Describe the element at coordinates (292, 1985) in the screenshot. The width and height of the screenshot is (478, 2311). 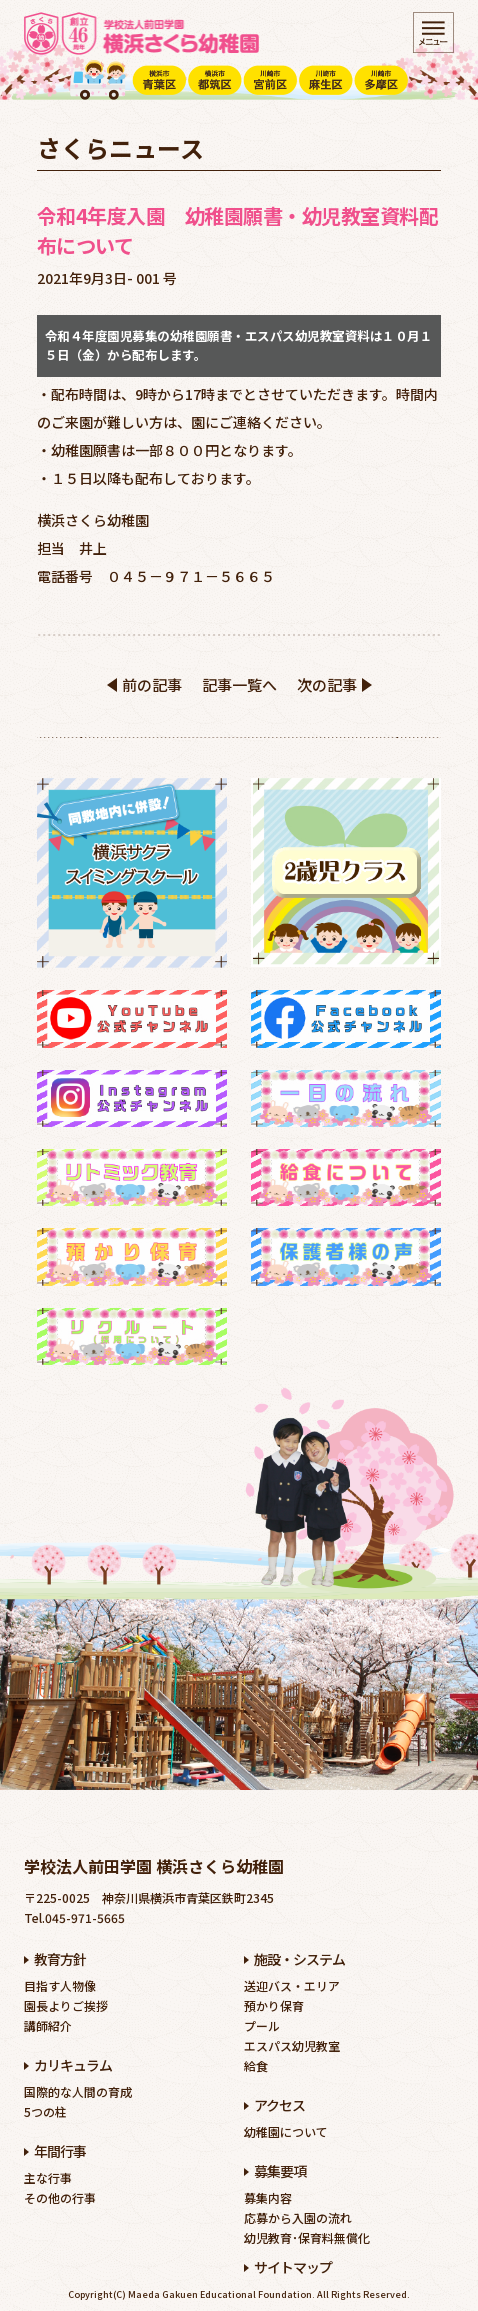
I see `送迎バス・エリア` at that location.